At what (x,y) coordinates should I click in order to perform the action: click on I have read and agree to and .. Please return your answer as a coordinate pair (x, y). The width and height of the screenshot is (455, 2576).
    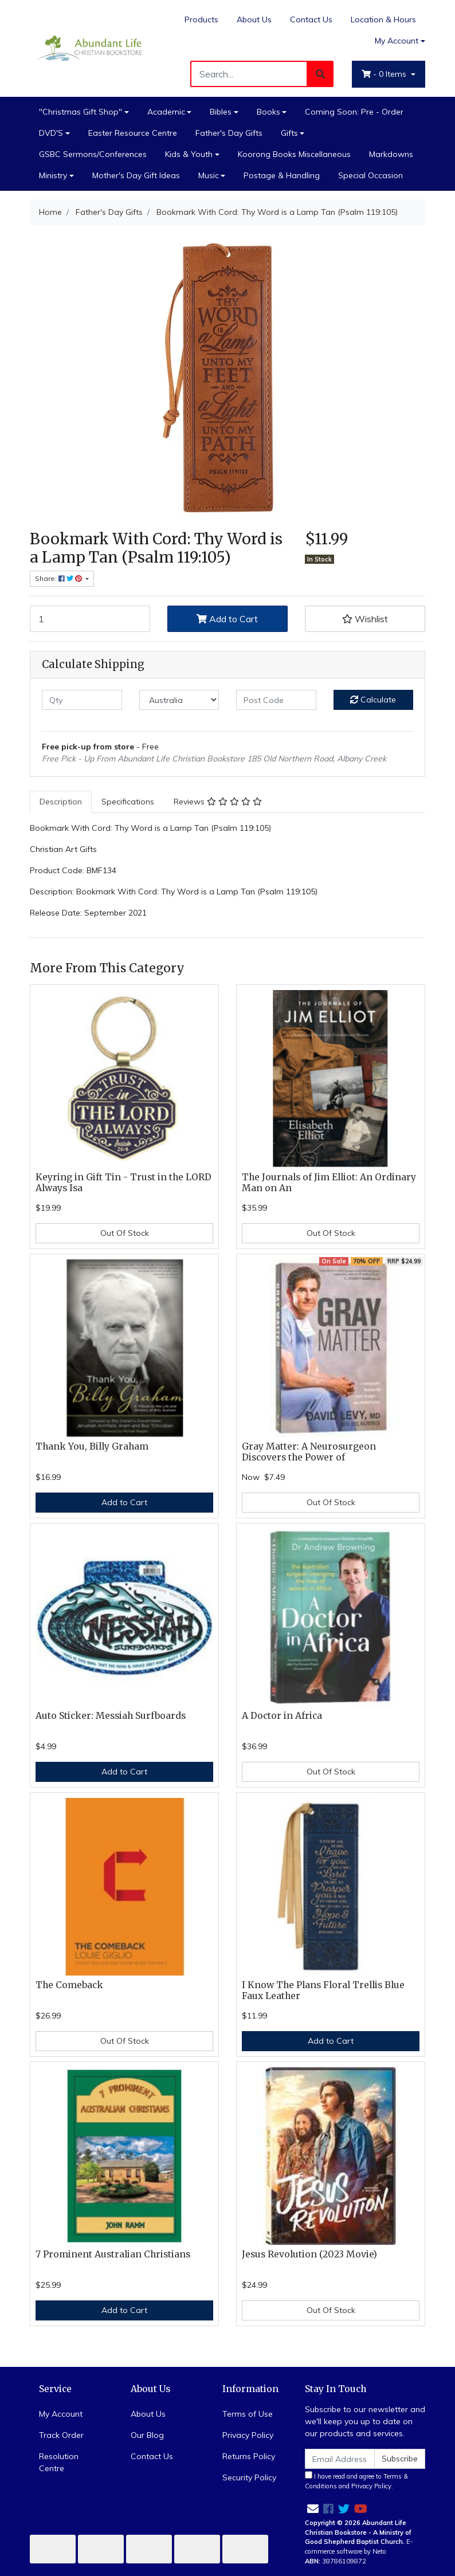
    Looking at the image, I should click on (356, 2480).